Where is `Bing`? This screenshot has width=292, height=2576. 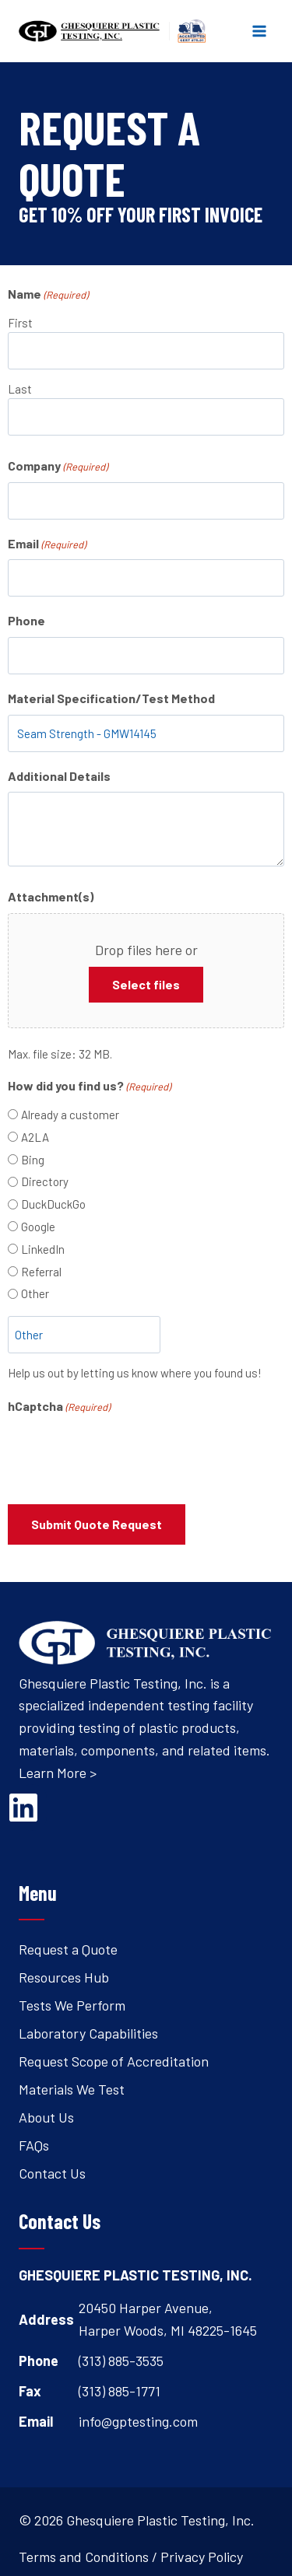 Bing is located at coordinates (32, 1160).